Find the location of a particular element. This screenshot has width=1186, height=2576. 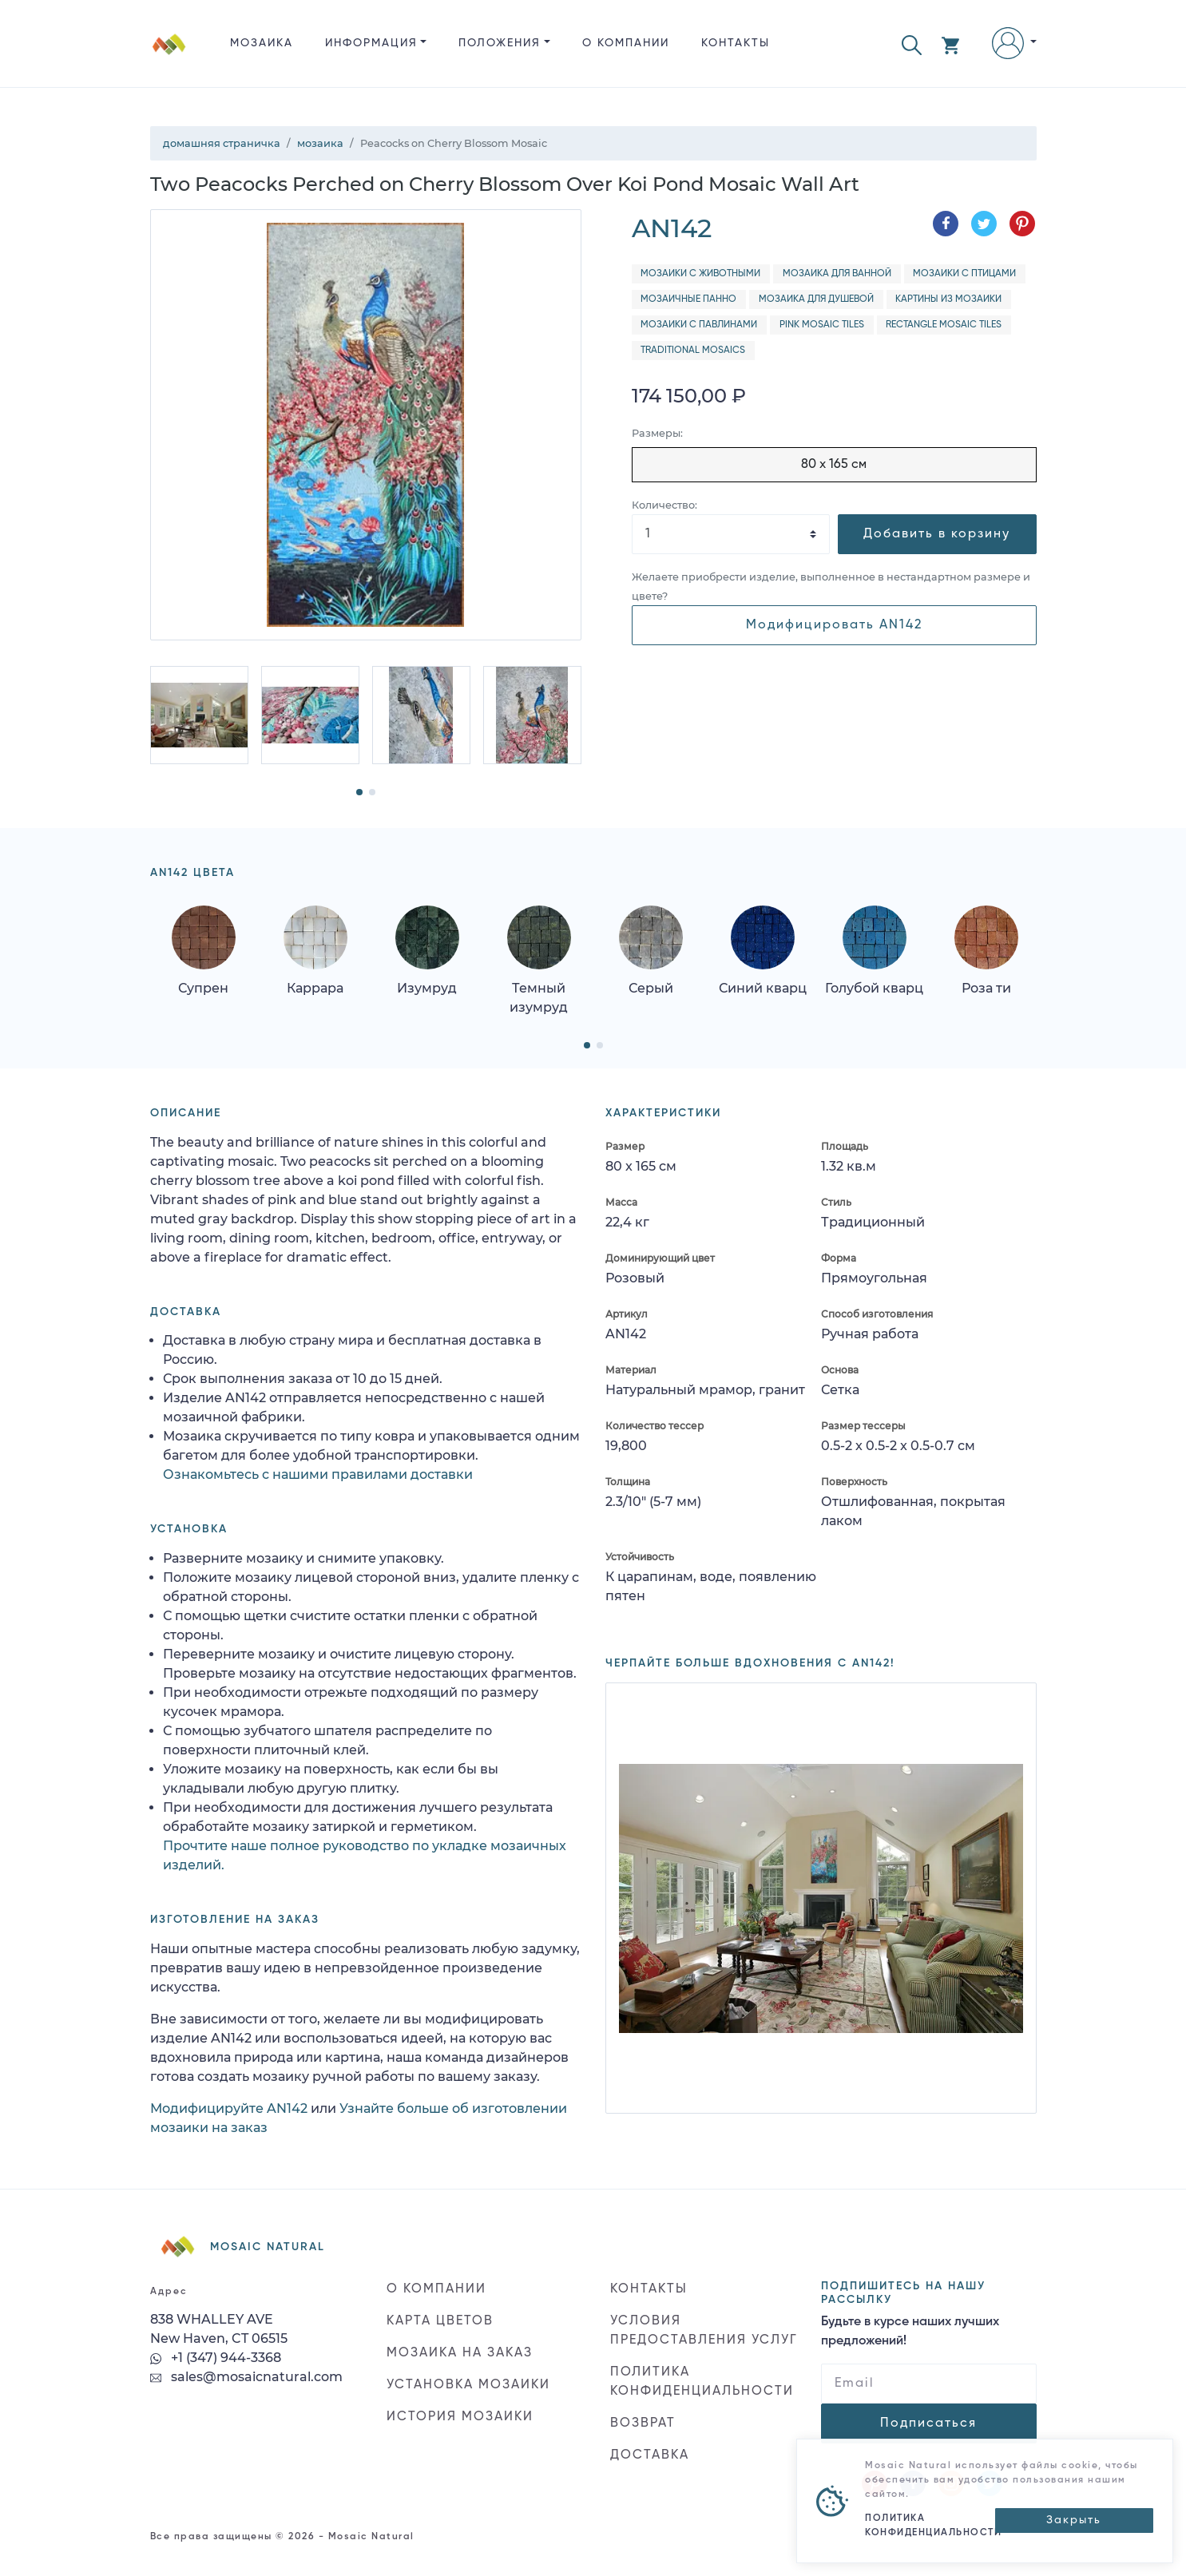

Pink Mosaic Tiles is located at coordinates (821, 325).